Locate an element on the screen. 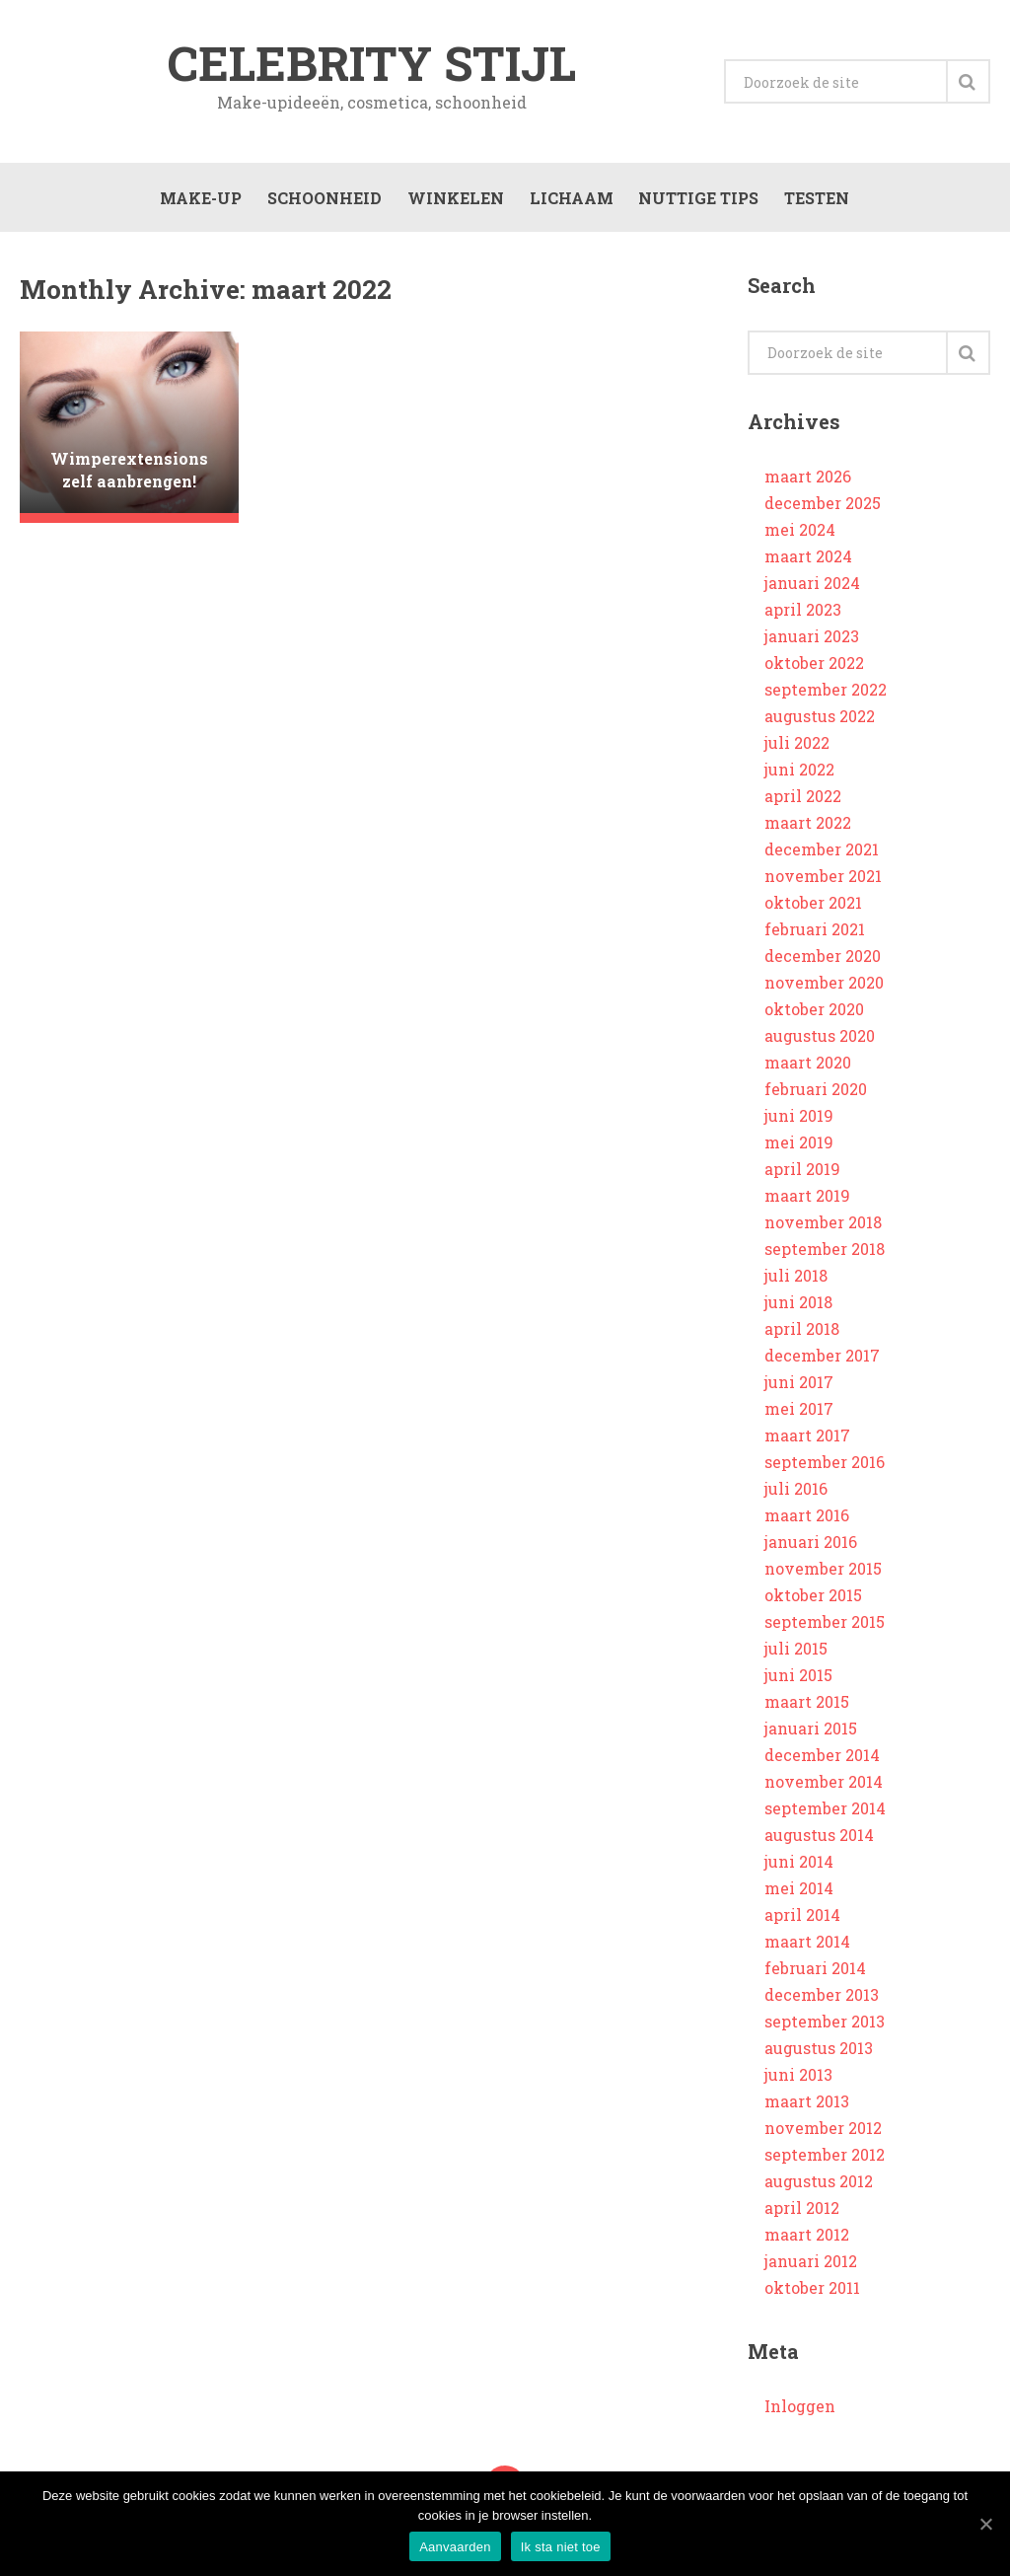 The image size is (1010, 2576). juni 2014 is located at coordinates (798, 1865).